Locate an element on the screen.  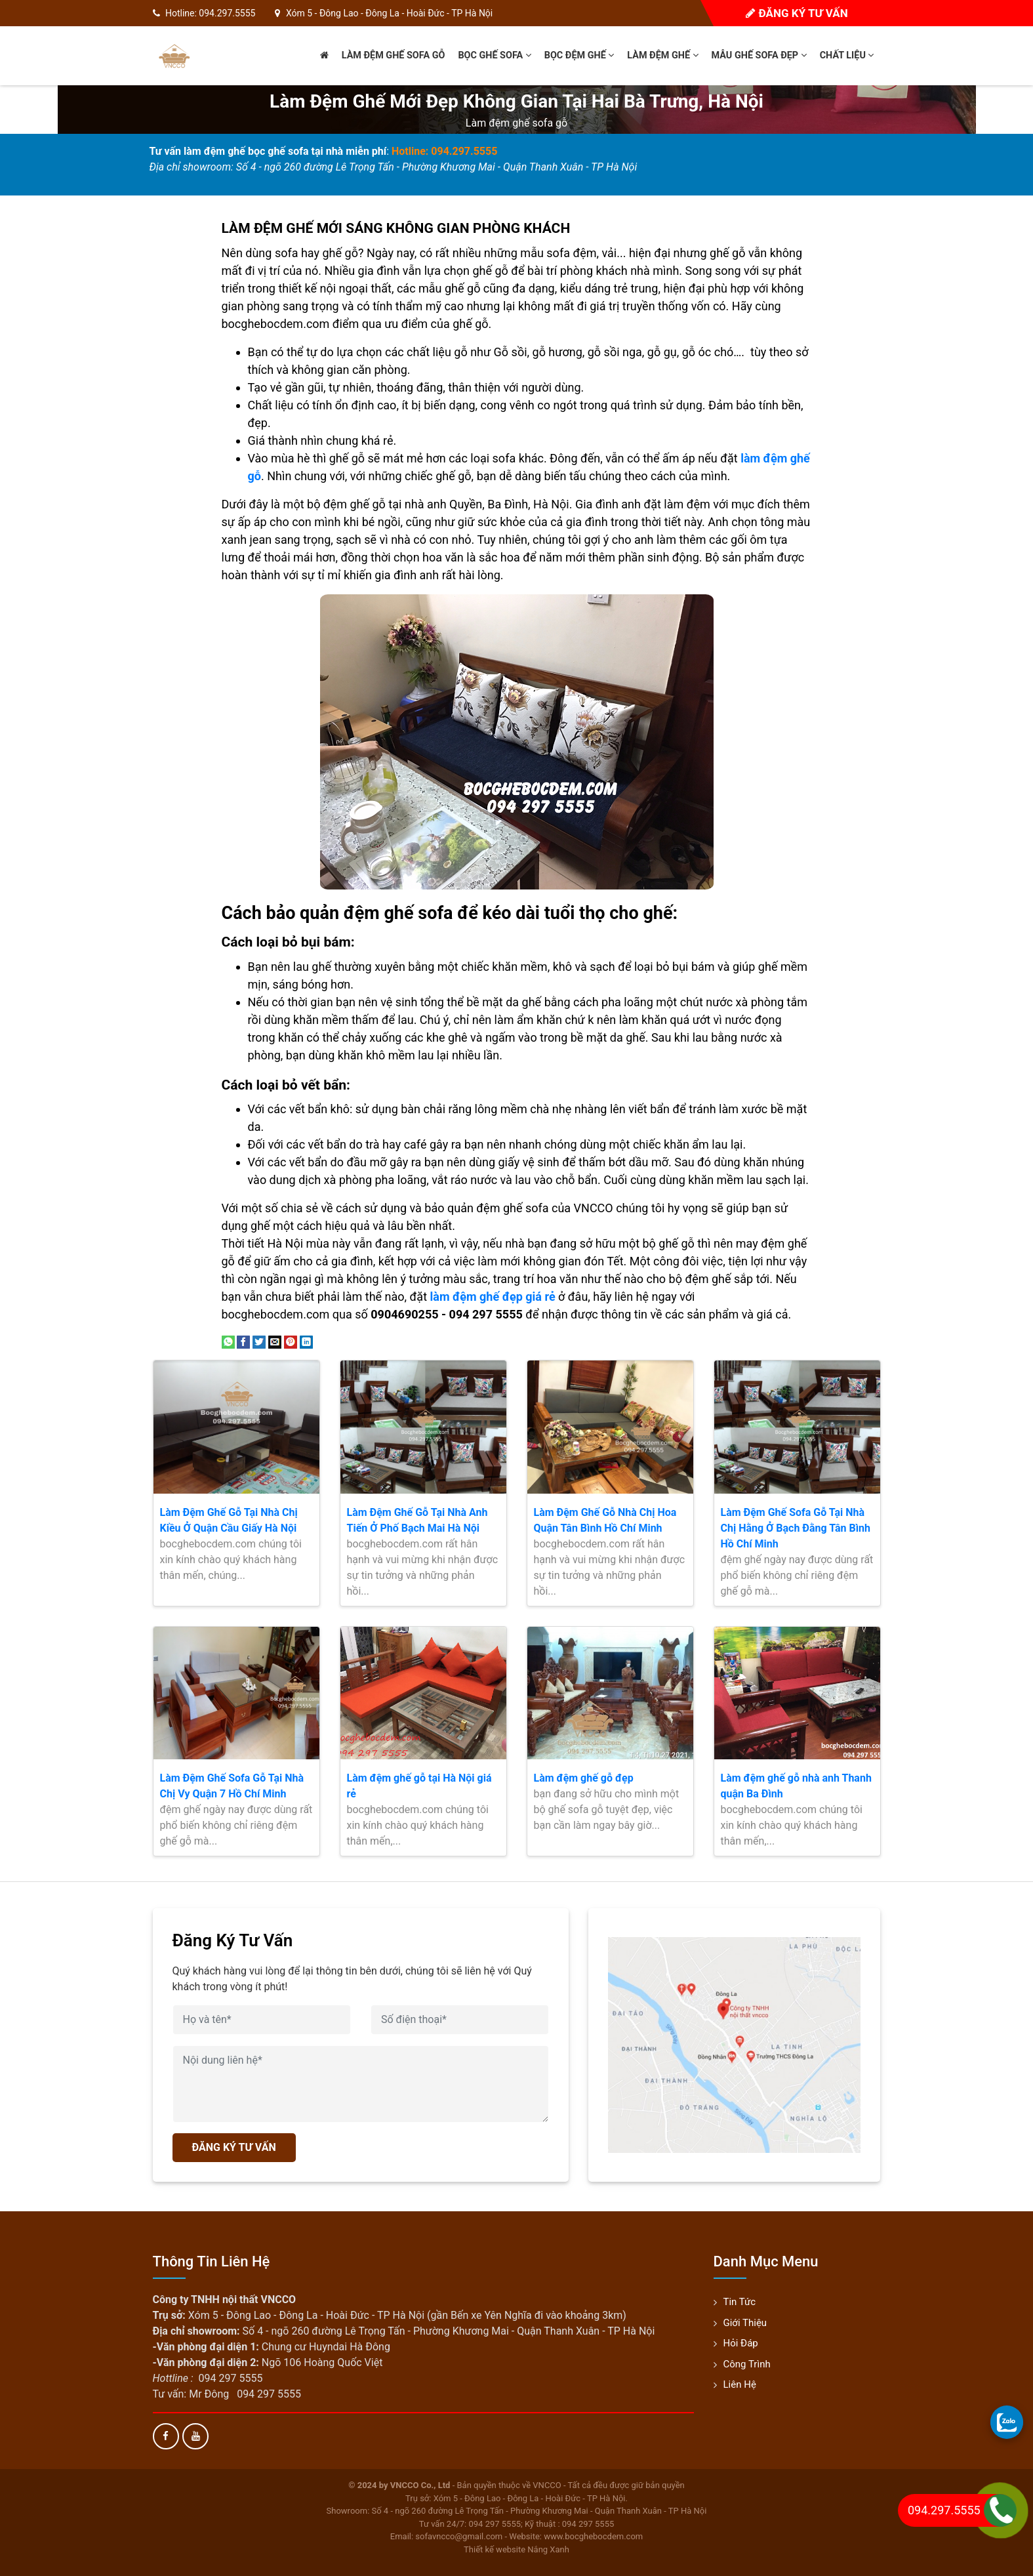
[Share on Twitter] is located at coordinates (259, 1341).